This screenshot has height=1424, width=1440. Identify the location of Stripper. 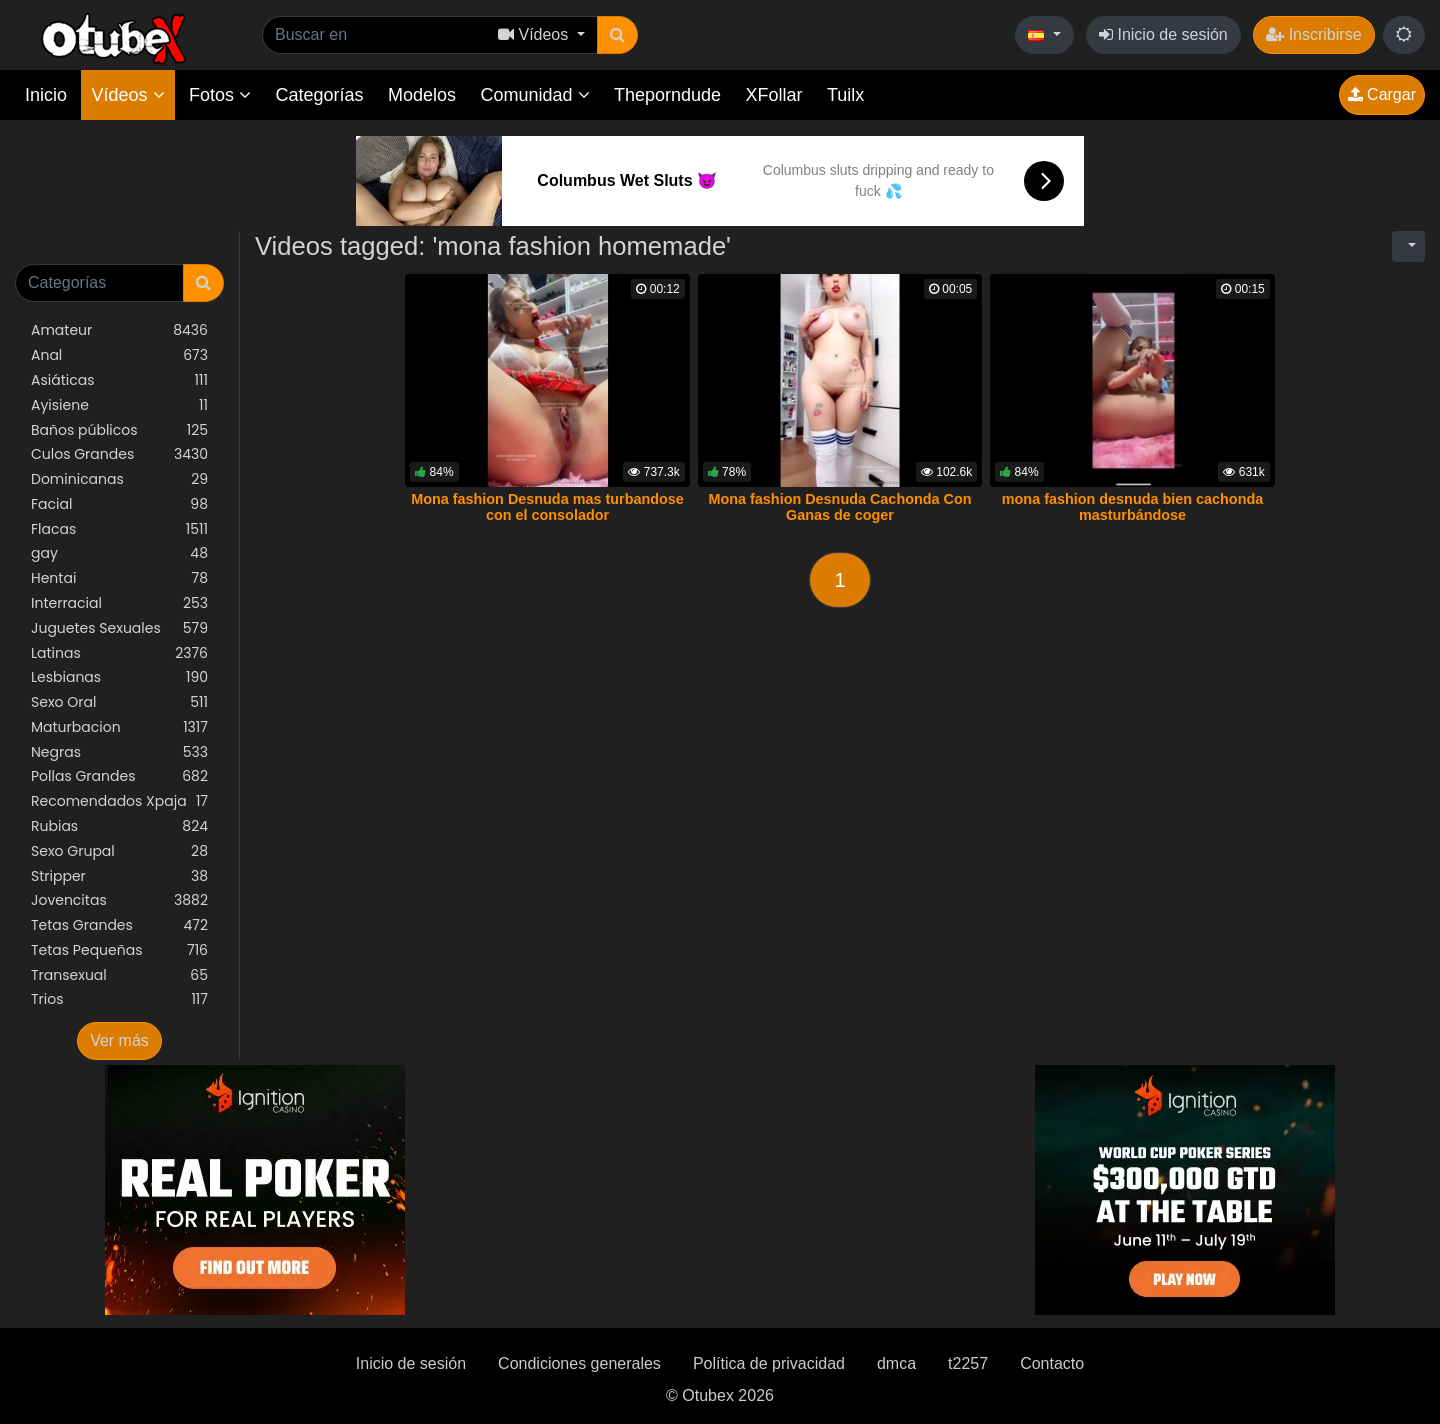
(119, 876).